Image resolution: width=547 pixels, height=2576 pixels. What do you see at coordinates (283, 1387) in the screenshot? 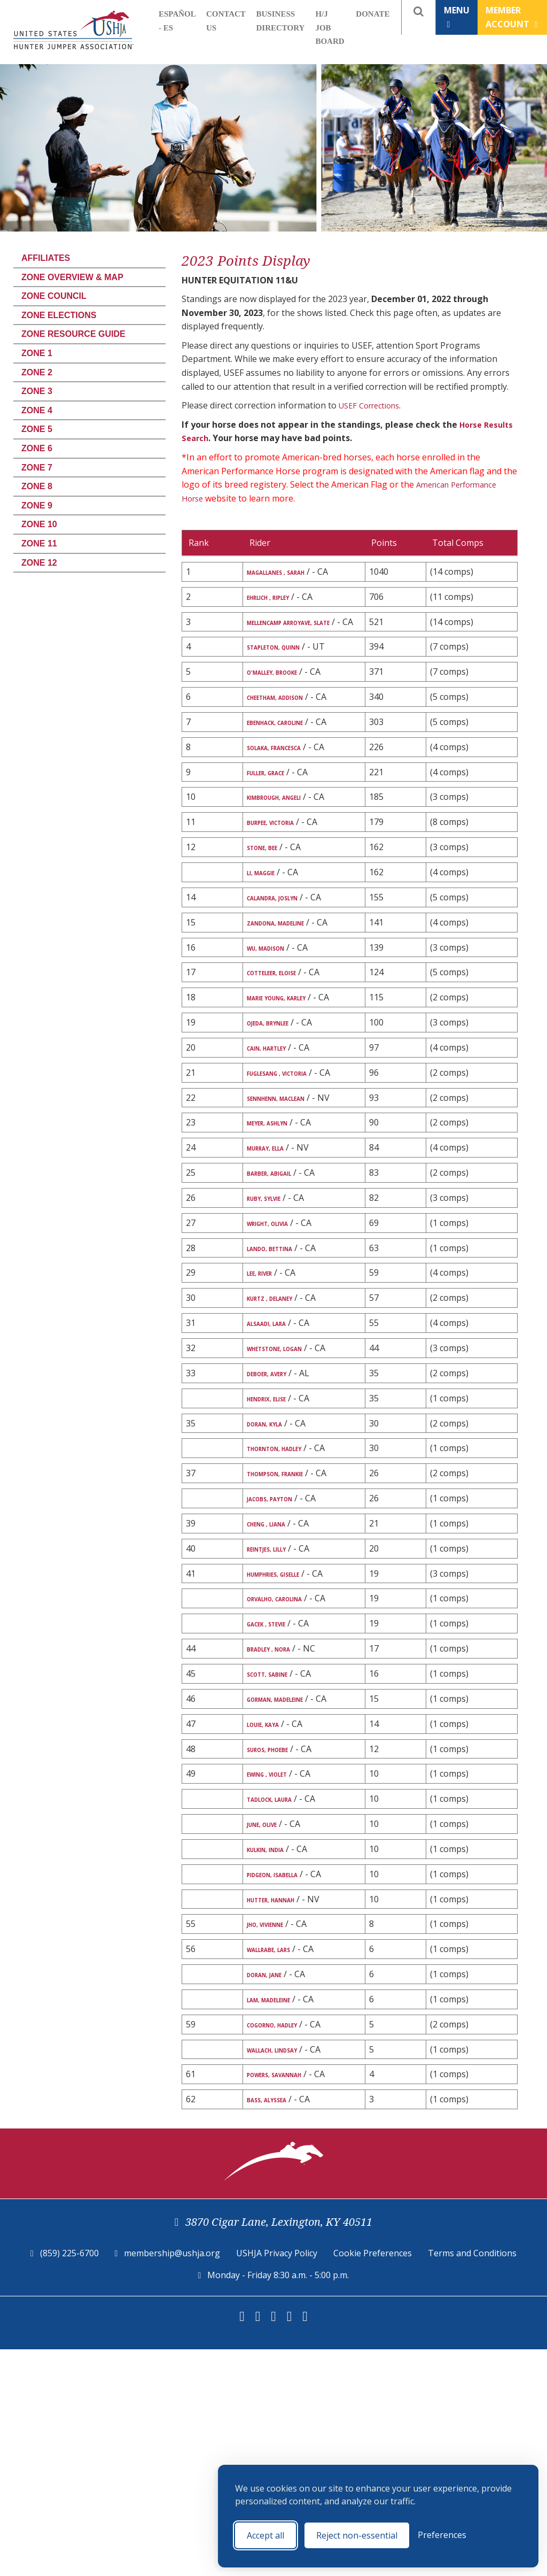
I see `LANDO, BETTINA` at bounding box center [283, 1387].